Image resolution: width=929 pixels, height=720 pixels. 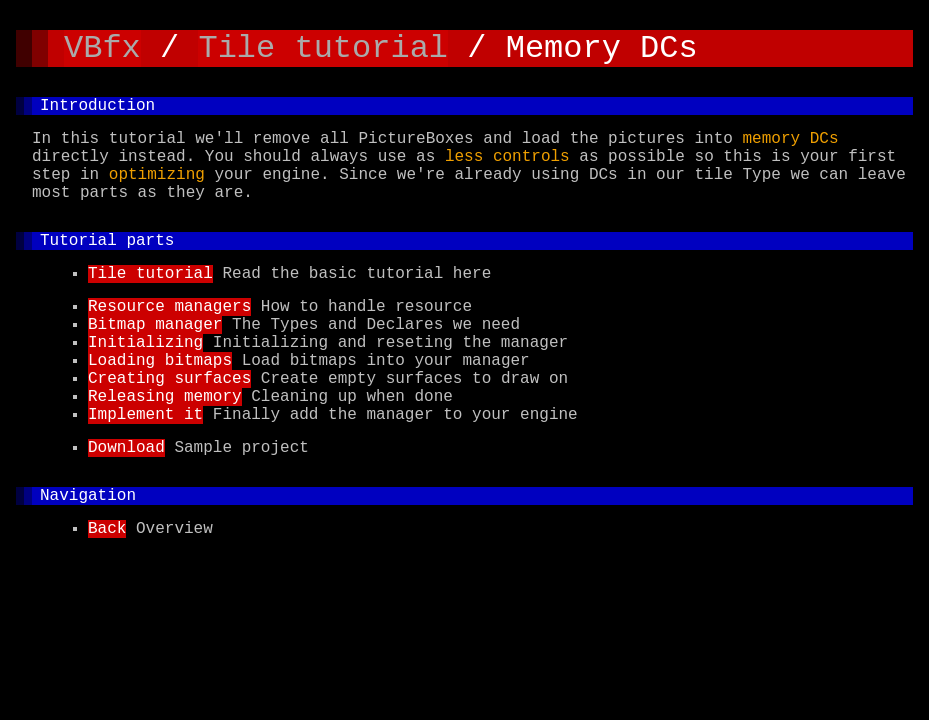 I want to click on Releasing memory, so click(x=165, y=453).